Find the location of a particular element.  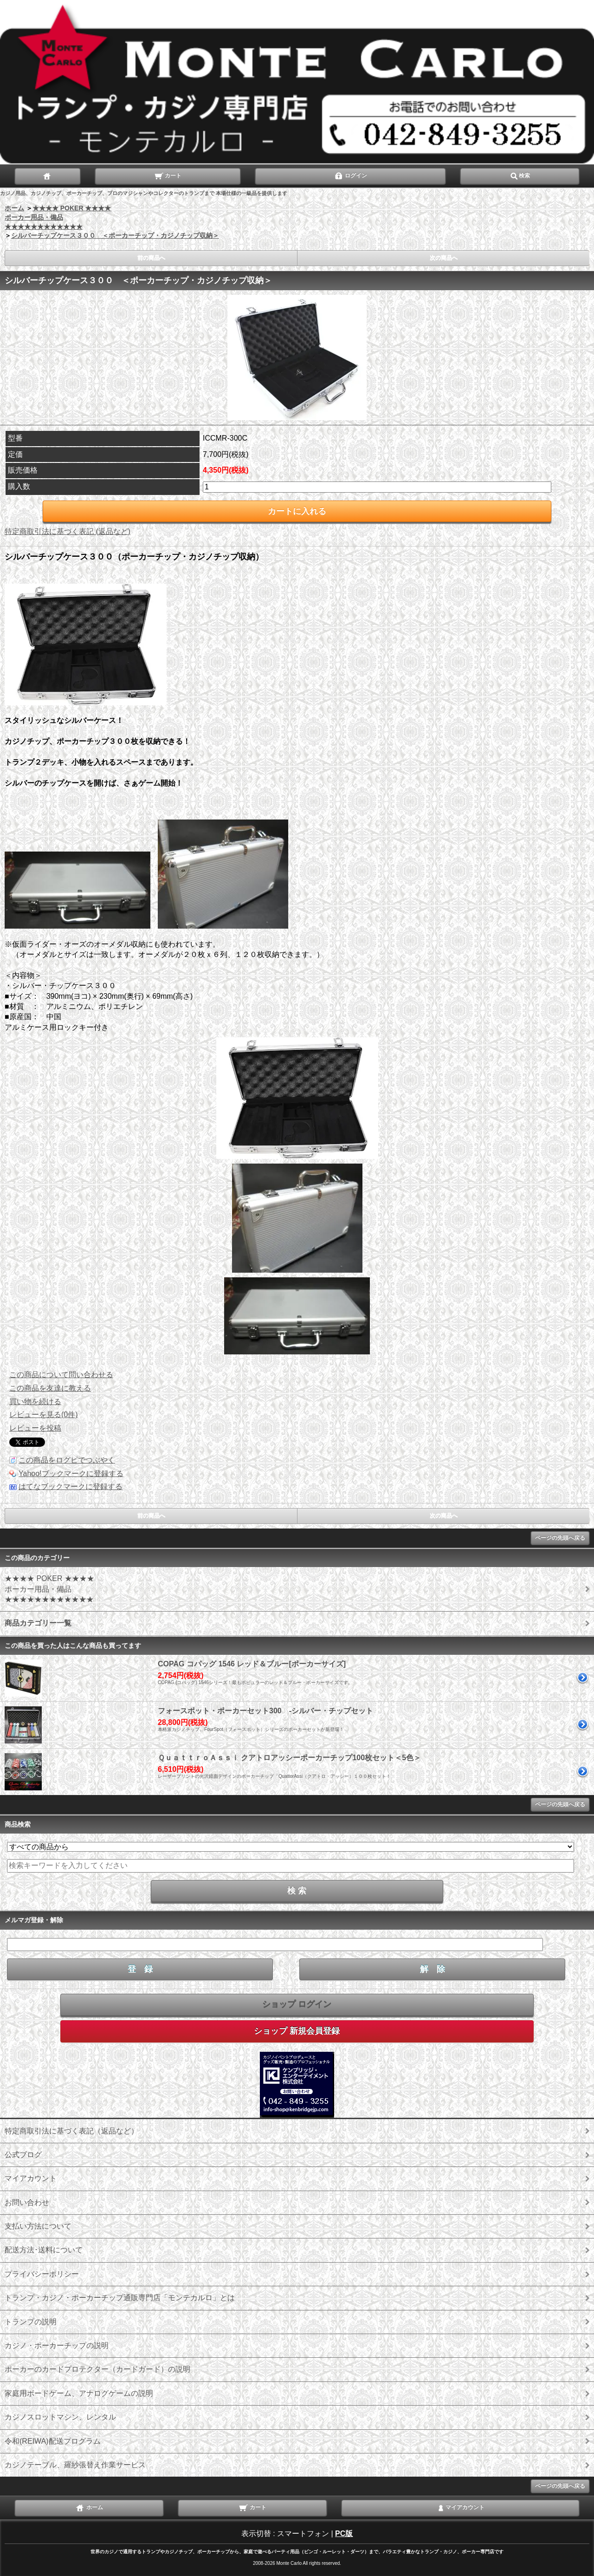

カジノスロットマシン、レンタル is located at coordinates (60, 2417).